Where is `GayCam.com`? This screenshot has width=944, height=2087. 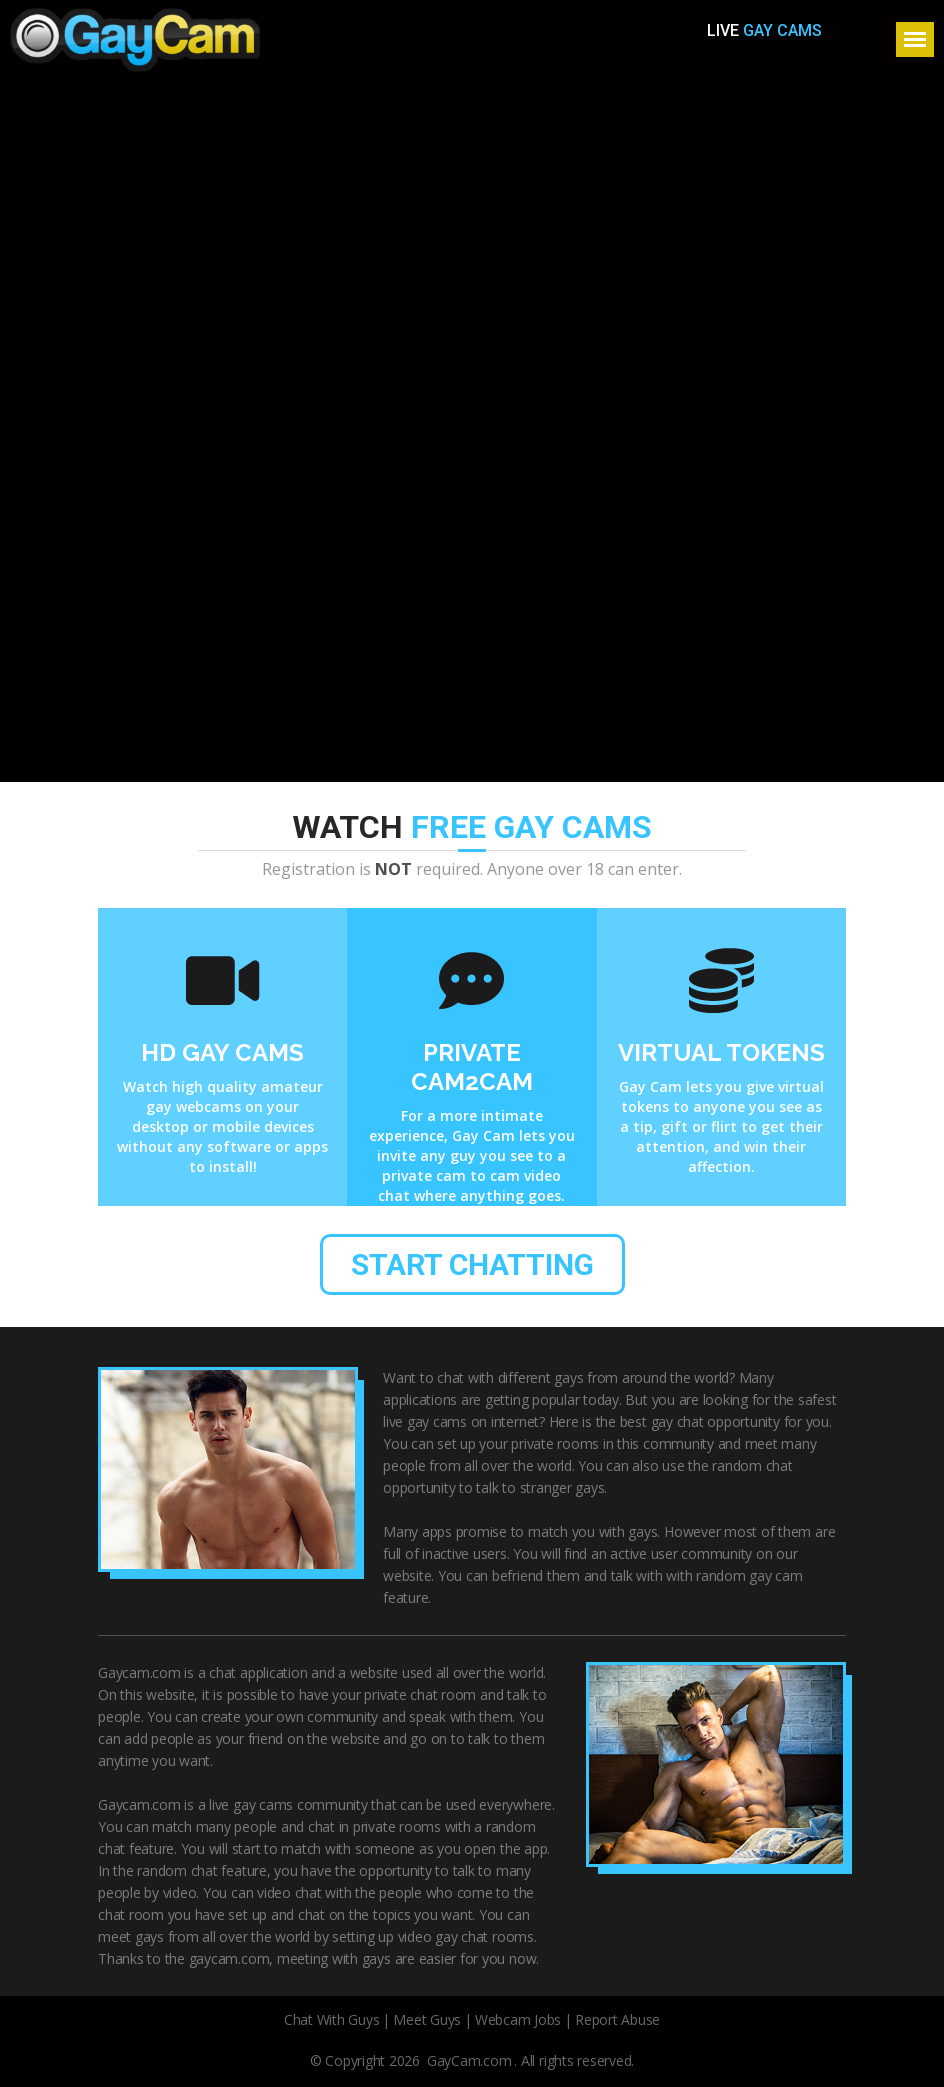
GayCam.com is located at coordinates (469, 2060).